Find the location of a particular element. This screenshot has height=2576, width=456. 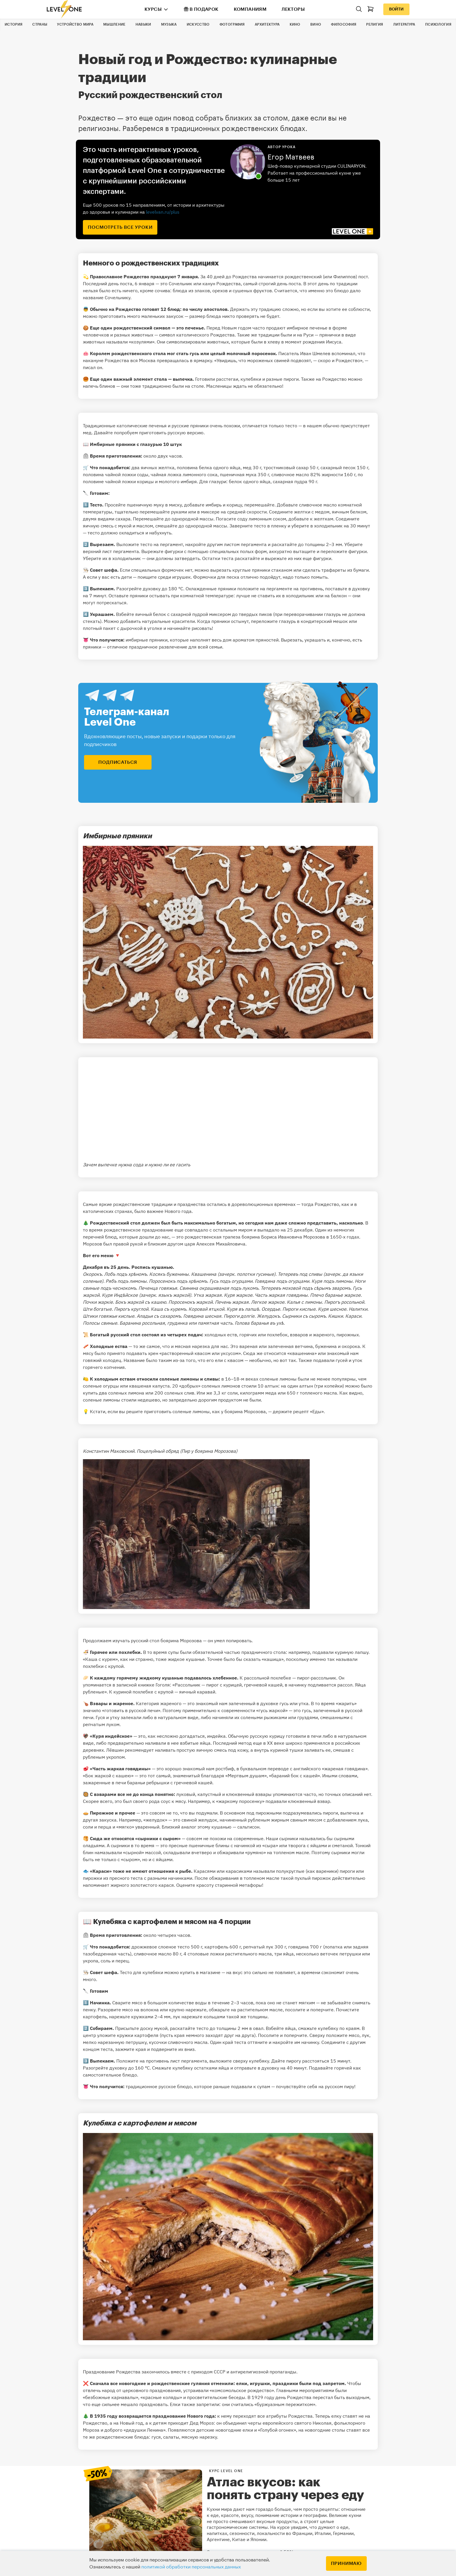

История is located at coordinates (13, 24).